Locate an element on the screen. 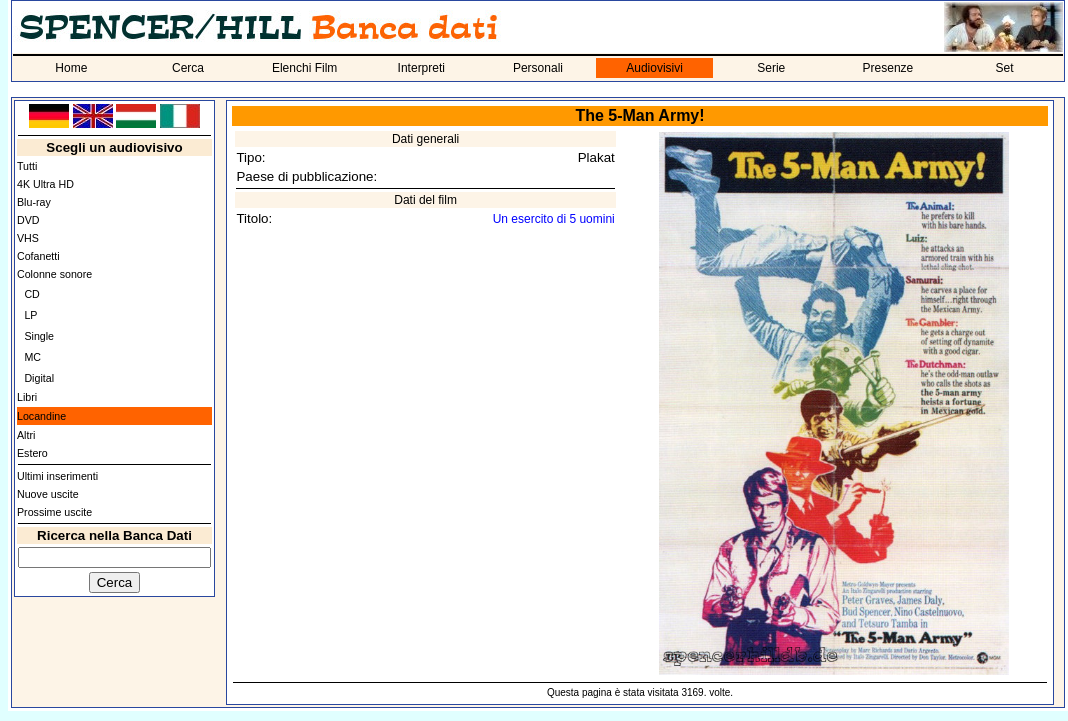 This screenshot has width=1068, height=721. Prossime uscite is located at coordinates (54, 512).